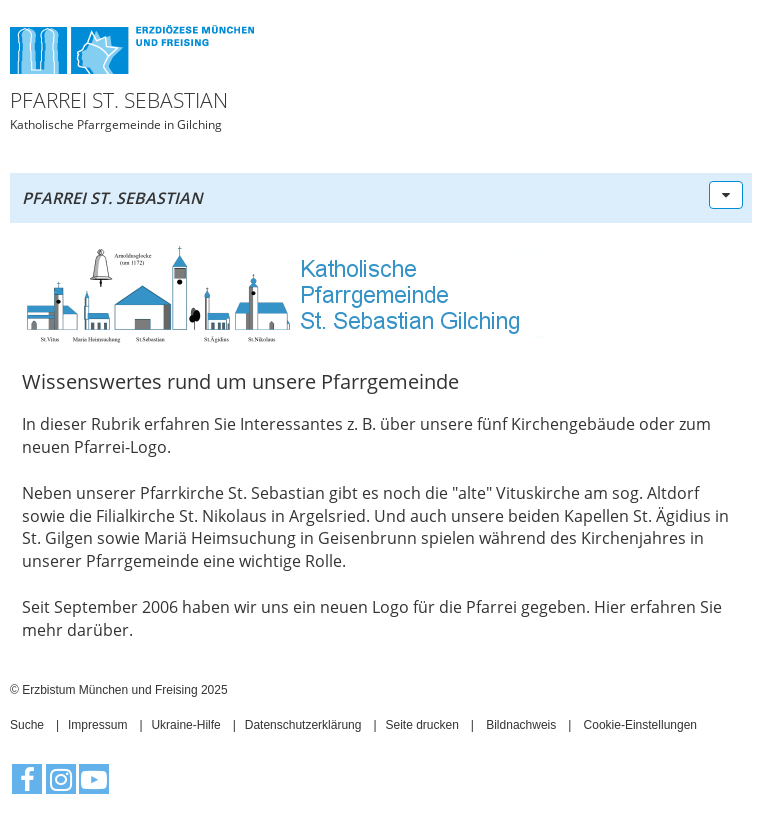  Describe the element at coordinates (521, 725) in the screenshot. I see `Bildnachweis` at that location.